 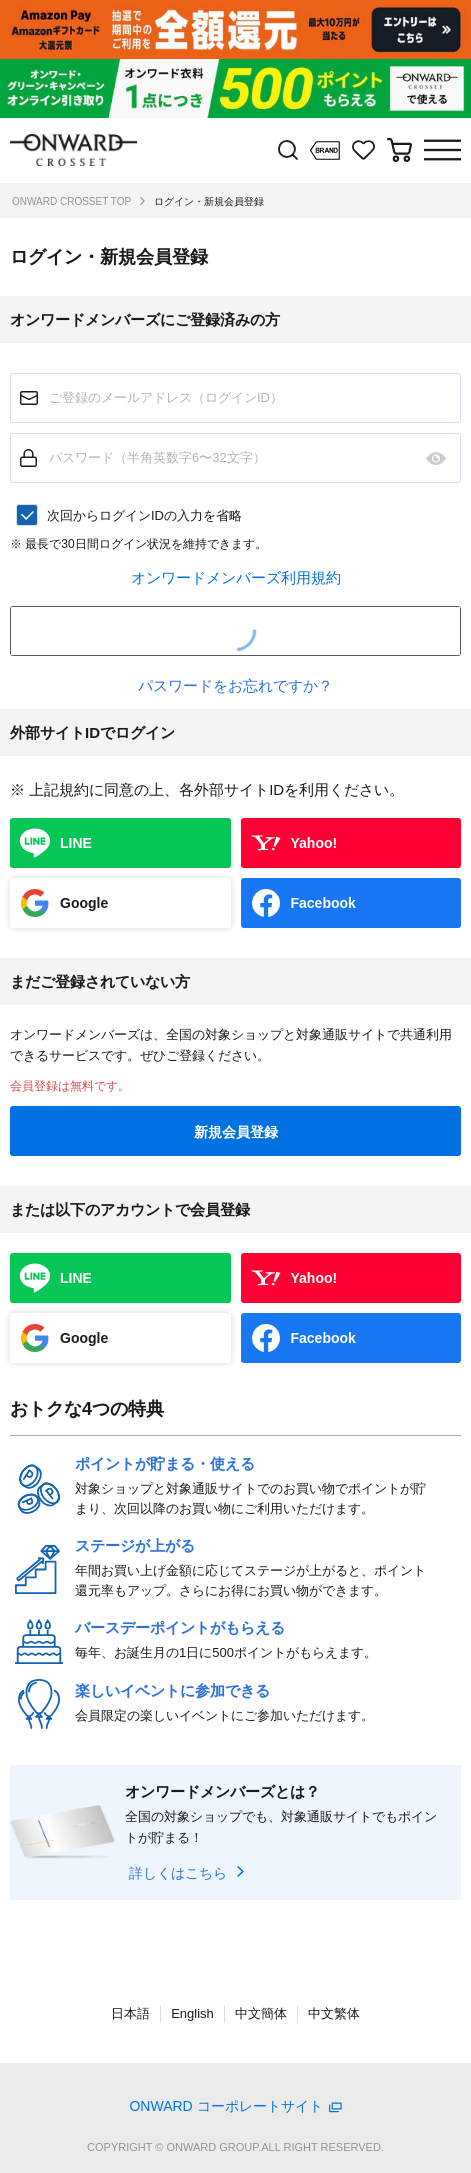 I want to click on English, so click(x=192, y=2013).